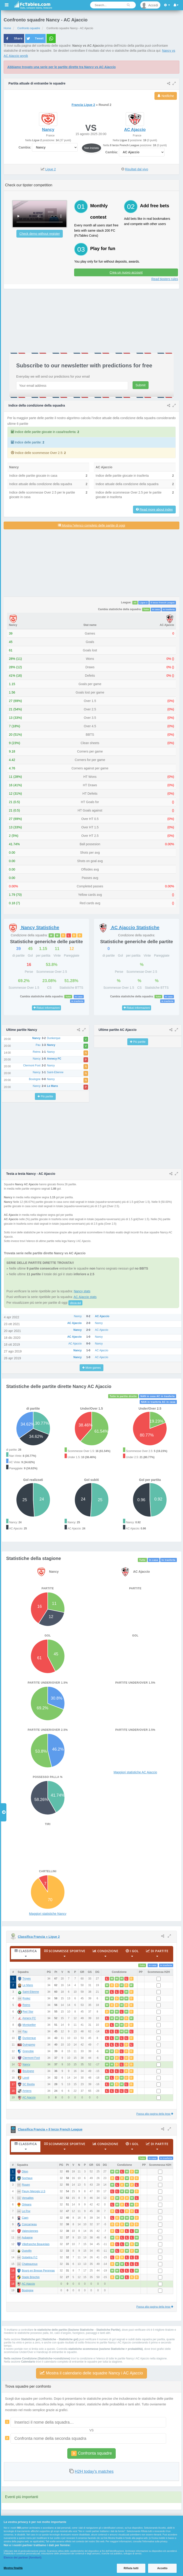 This screenshot has width=183, height=2576. I want to click on Maggiori statistiche Nancy, so click(47, 1913).